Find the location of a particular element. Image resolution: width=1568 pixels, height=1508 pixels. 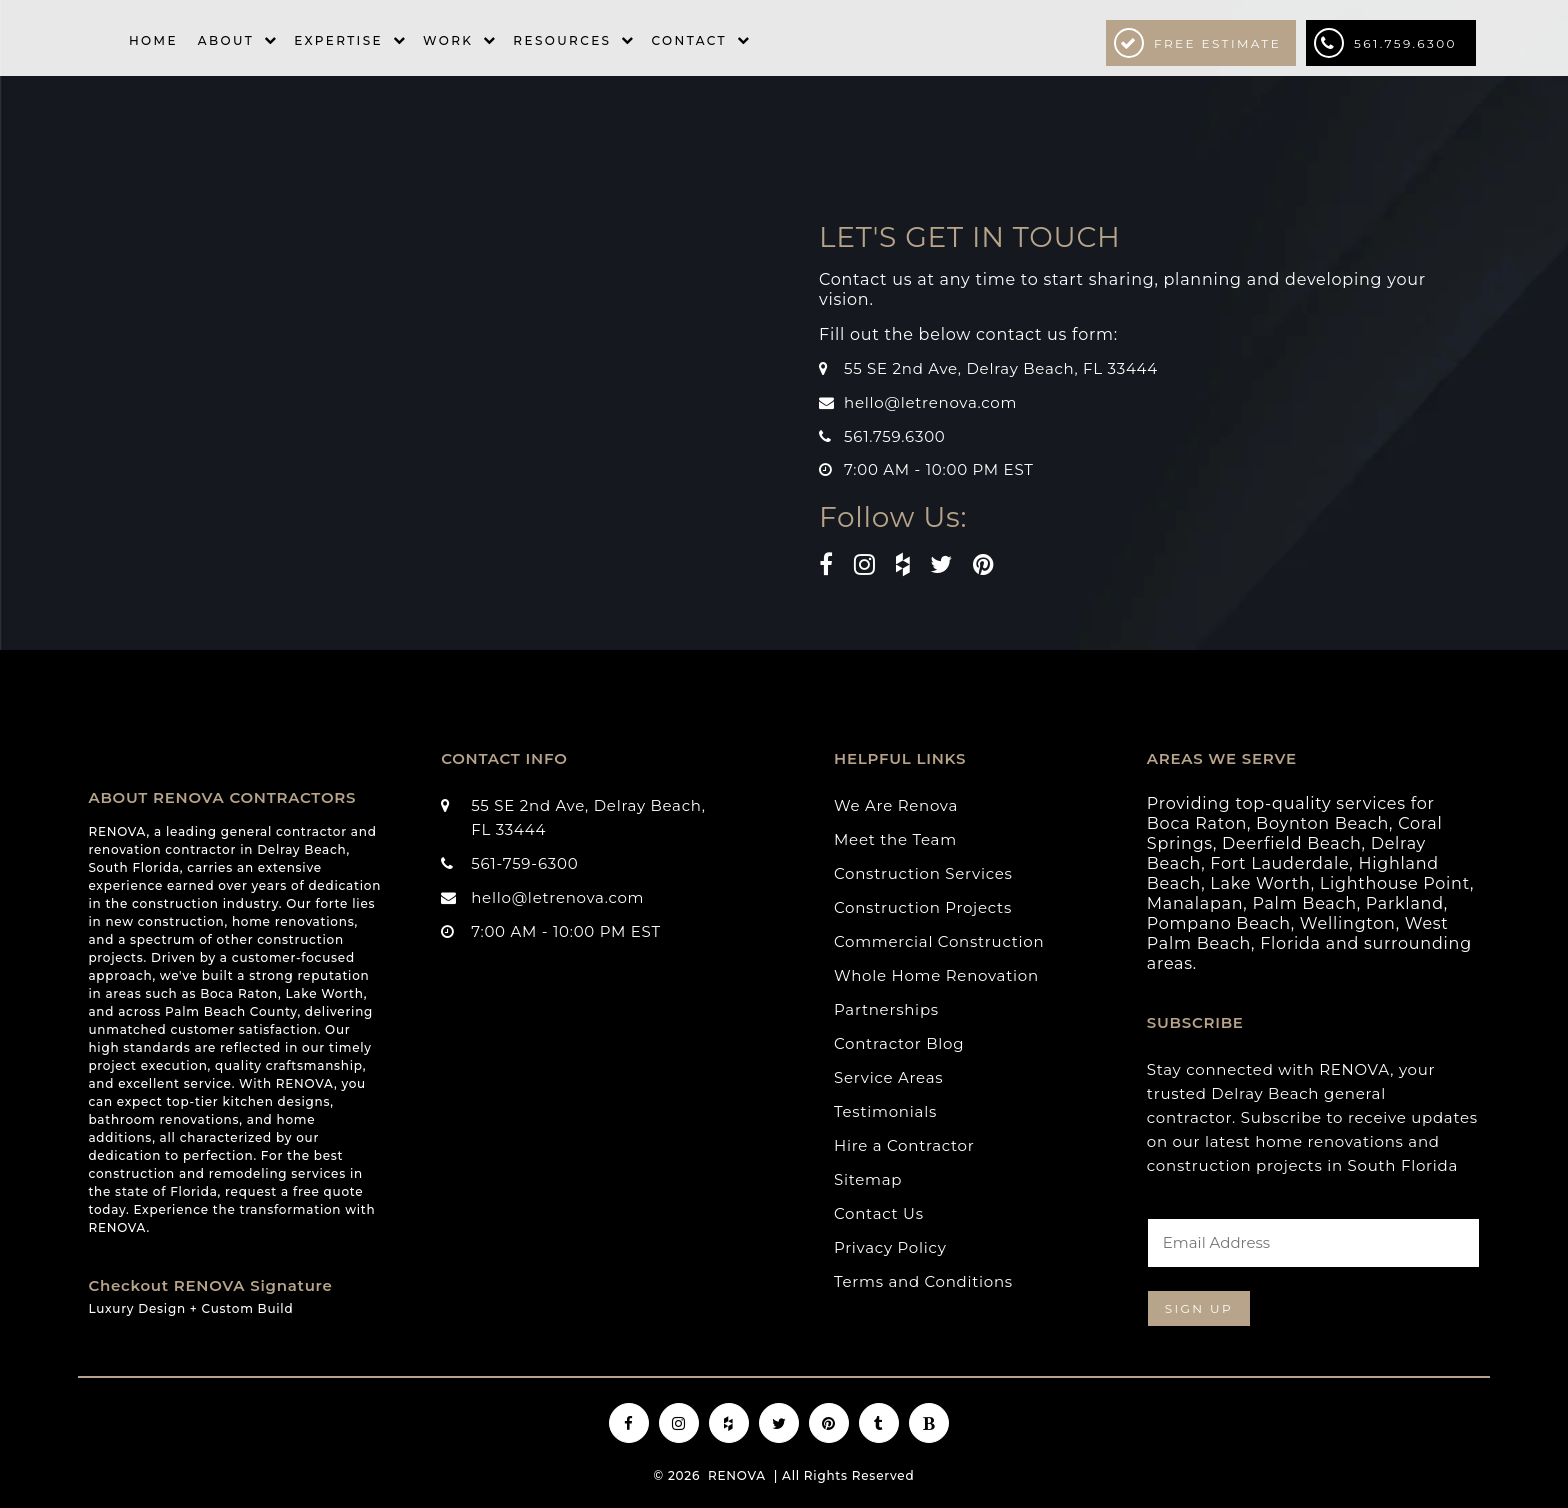

Boynton Beach is located at coordinates (1322, 823).